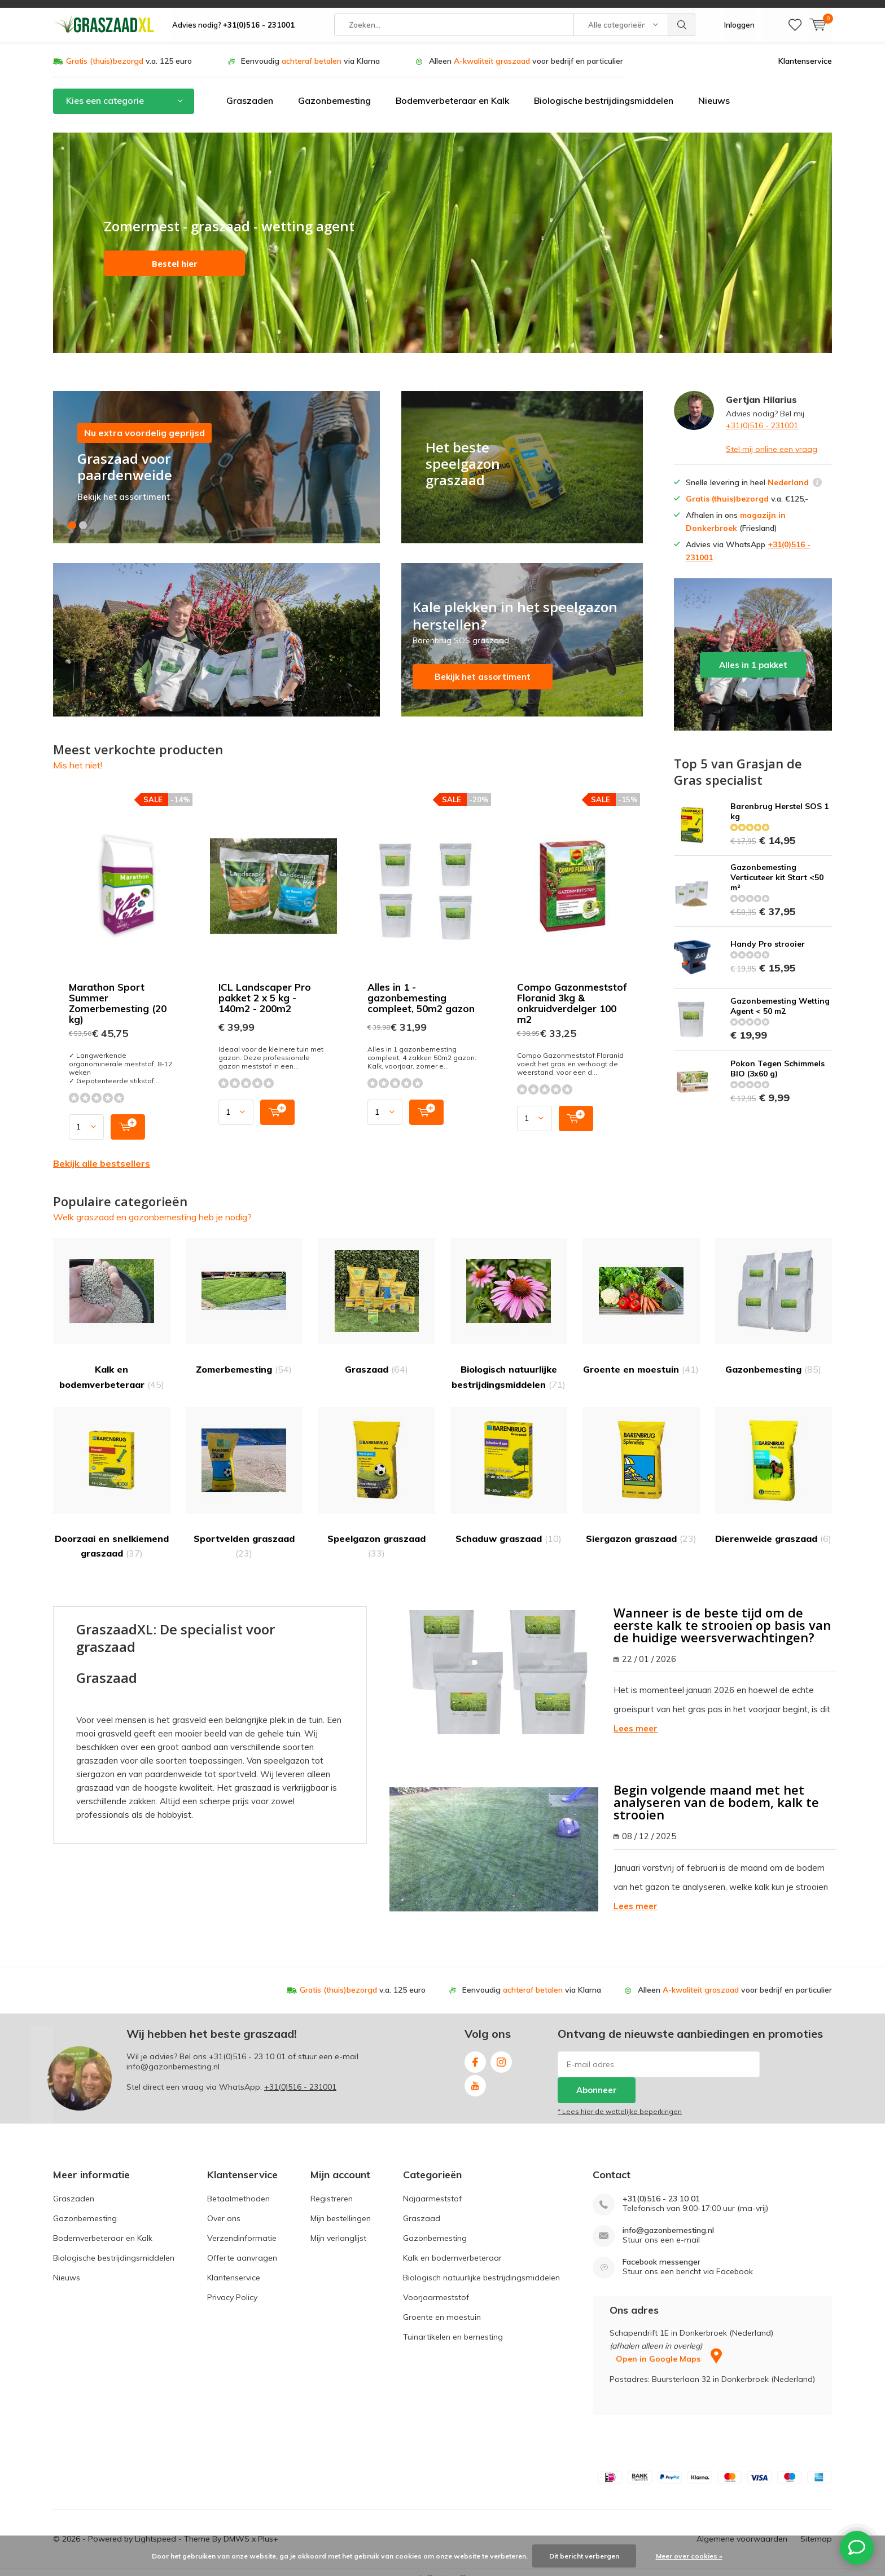  I want to click on Sportvelden graszaad, so click(244, 1471).